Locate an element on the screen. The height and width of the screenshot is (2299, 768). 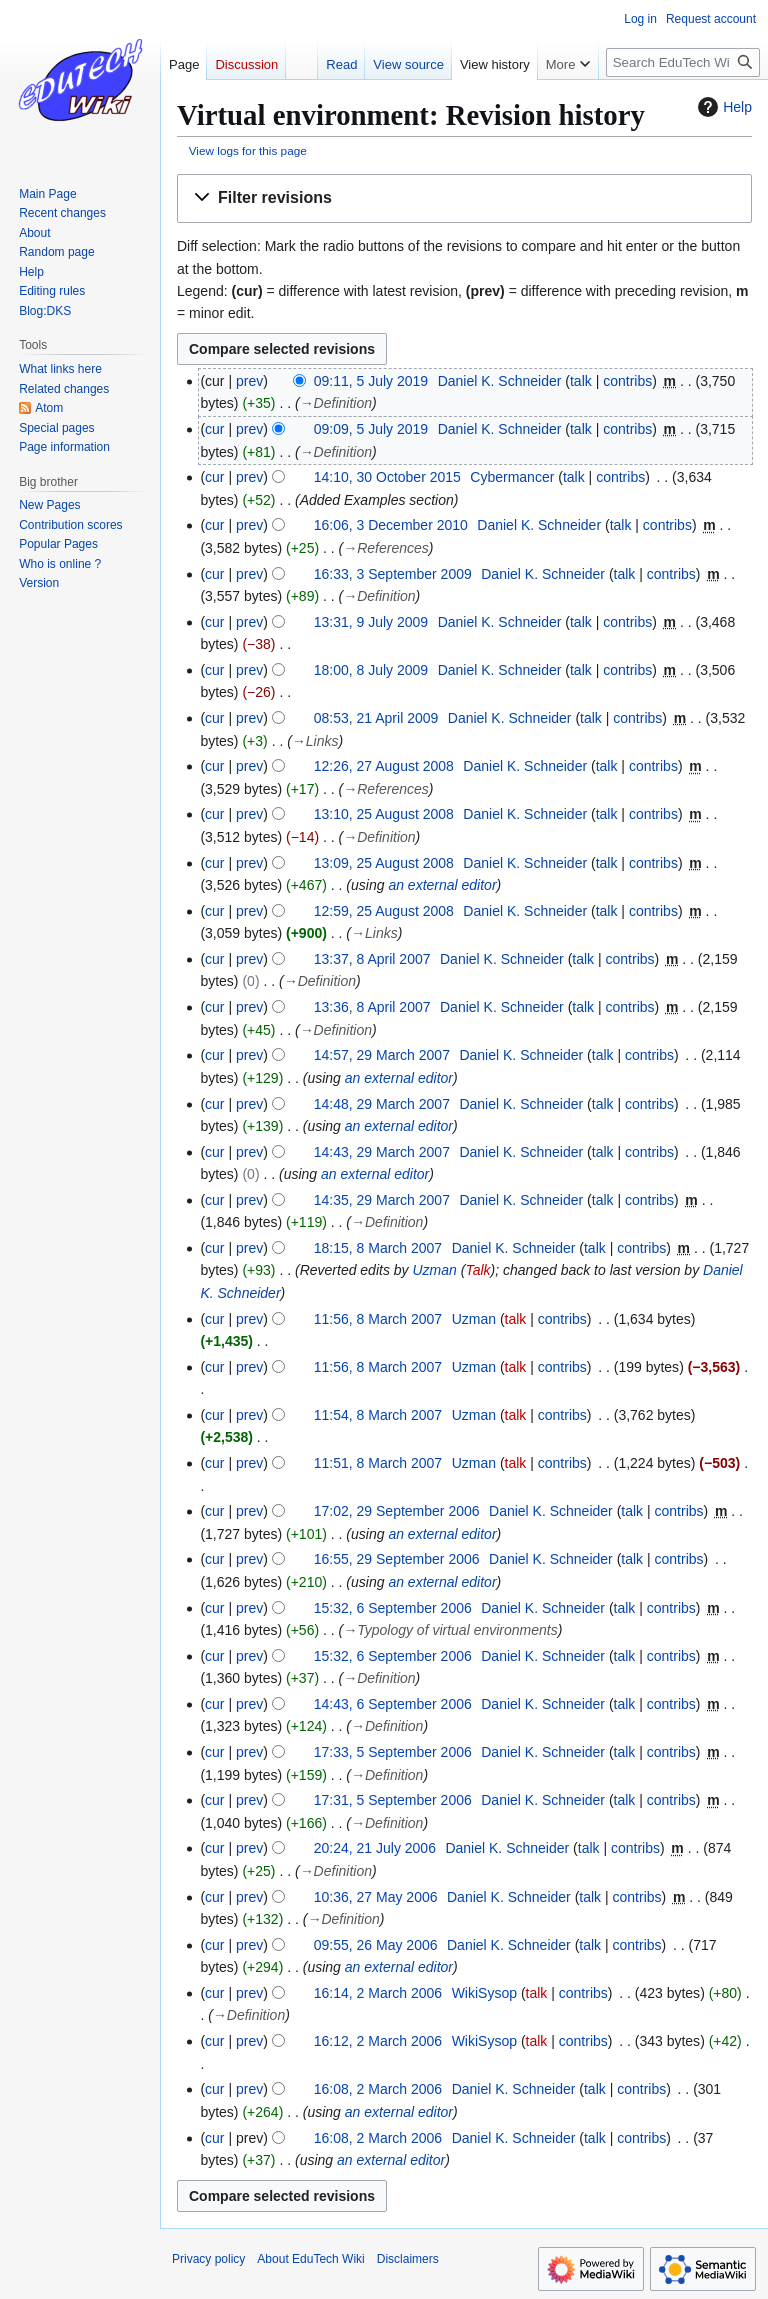
09:55, 26 May 2006 is located at coordinates (376, 1945).